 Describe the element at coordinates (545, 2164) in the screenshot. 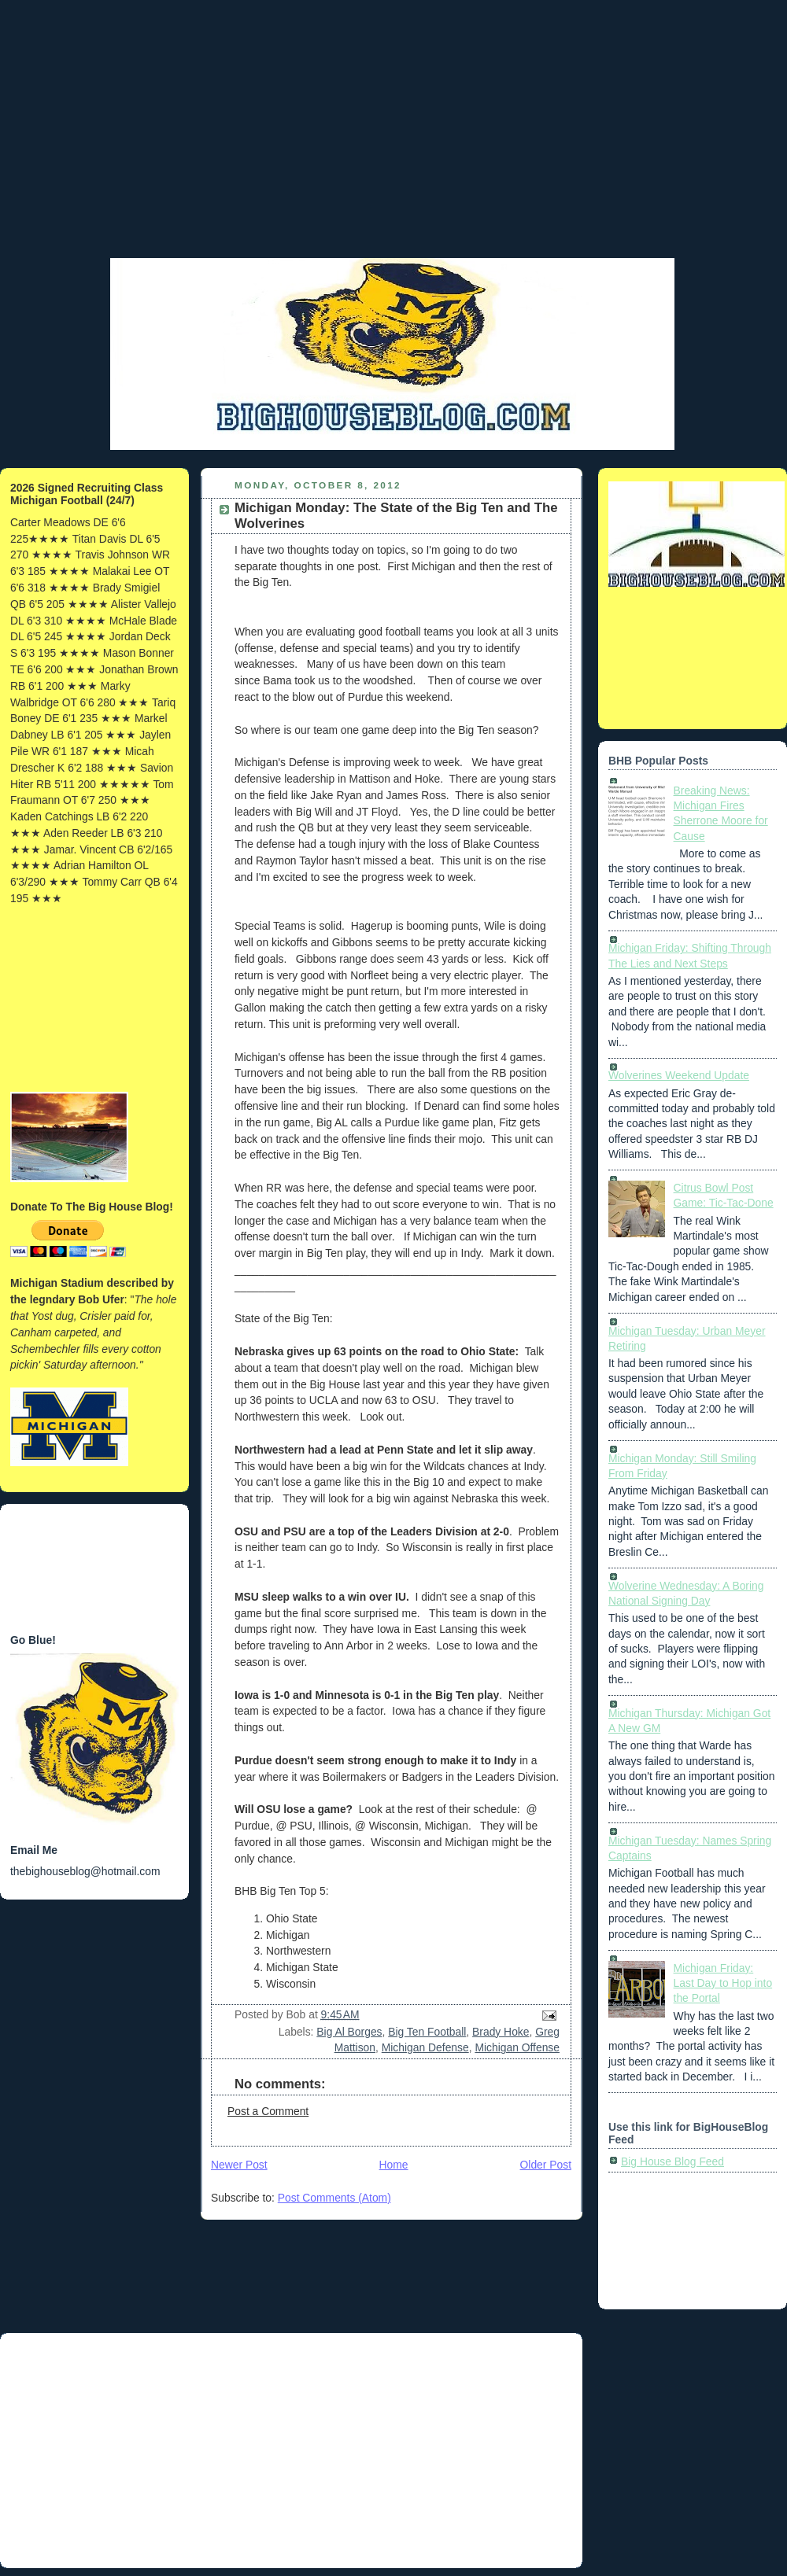

I see `Older Post` at that location.